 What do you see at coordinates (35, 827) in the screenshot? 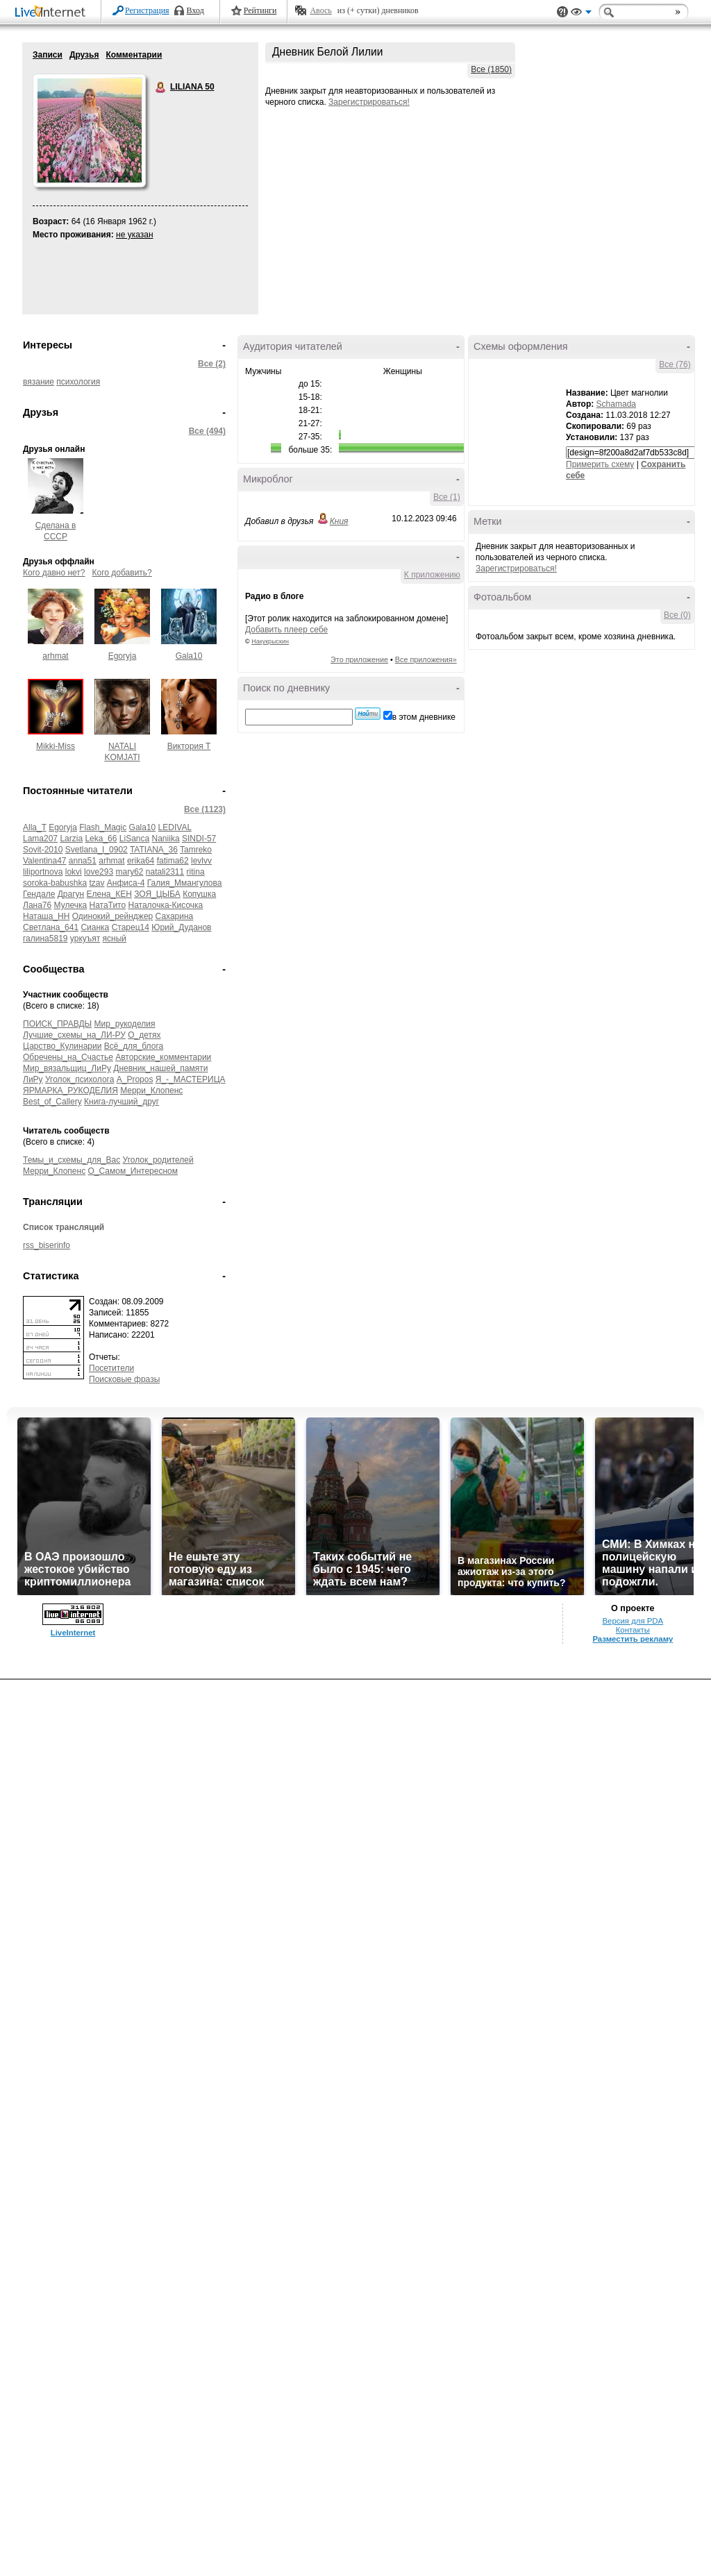
I see `Alla_T` at bounding box center [35, 827].